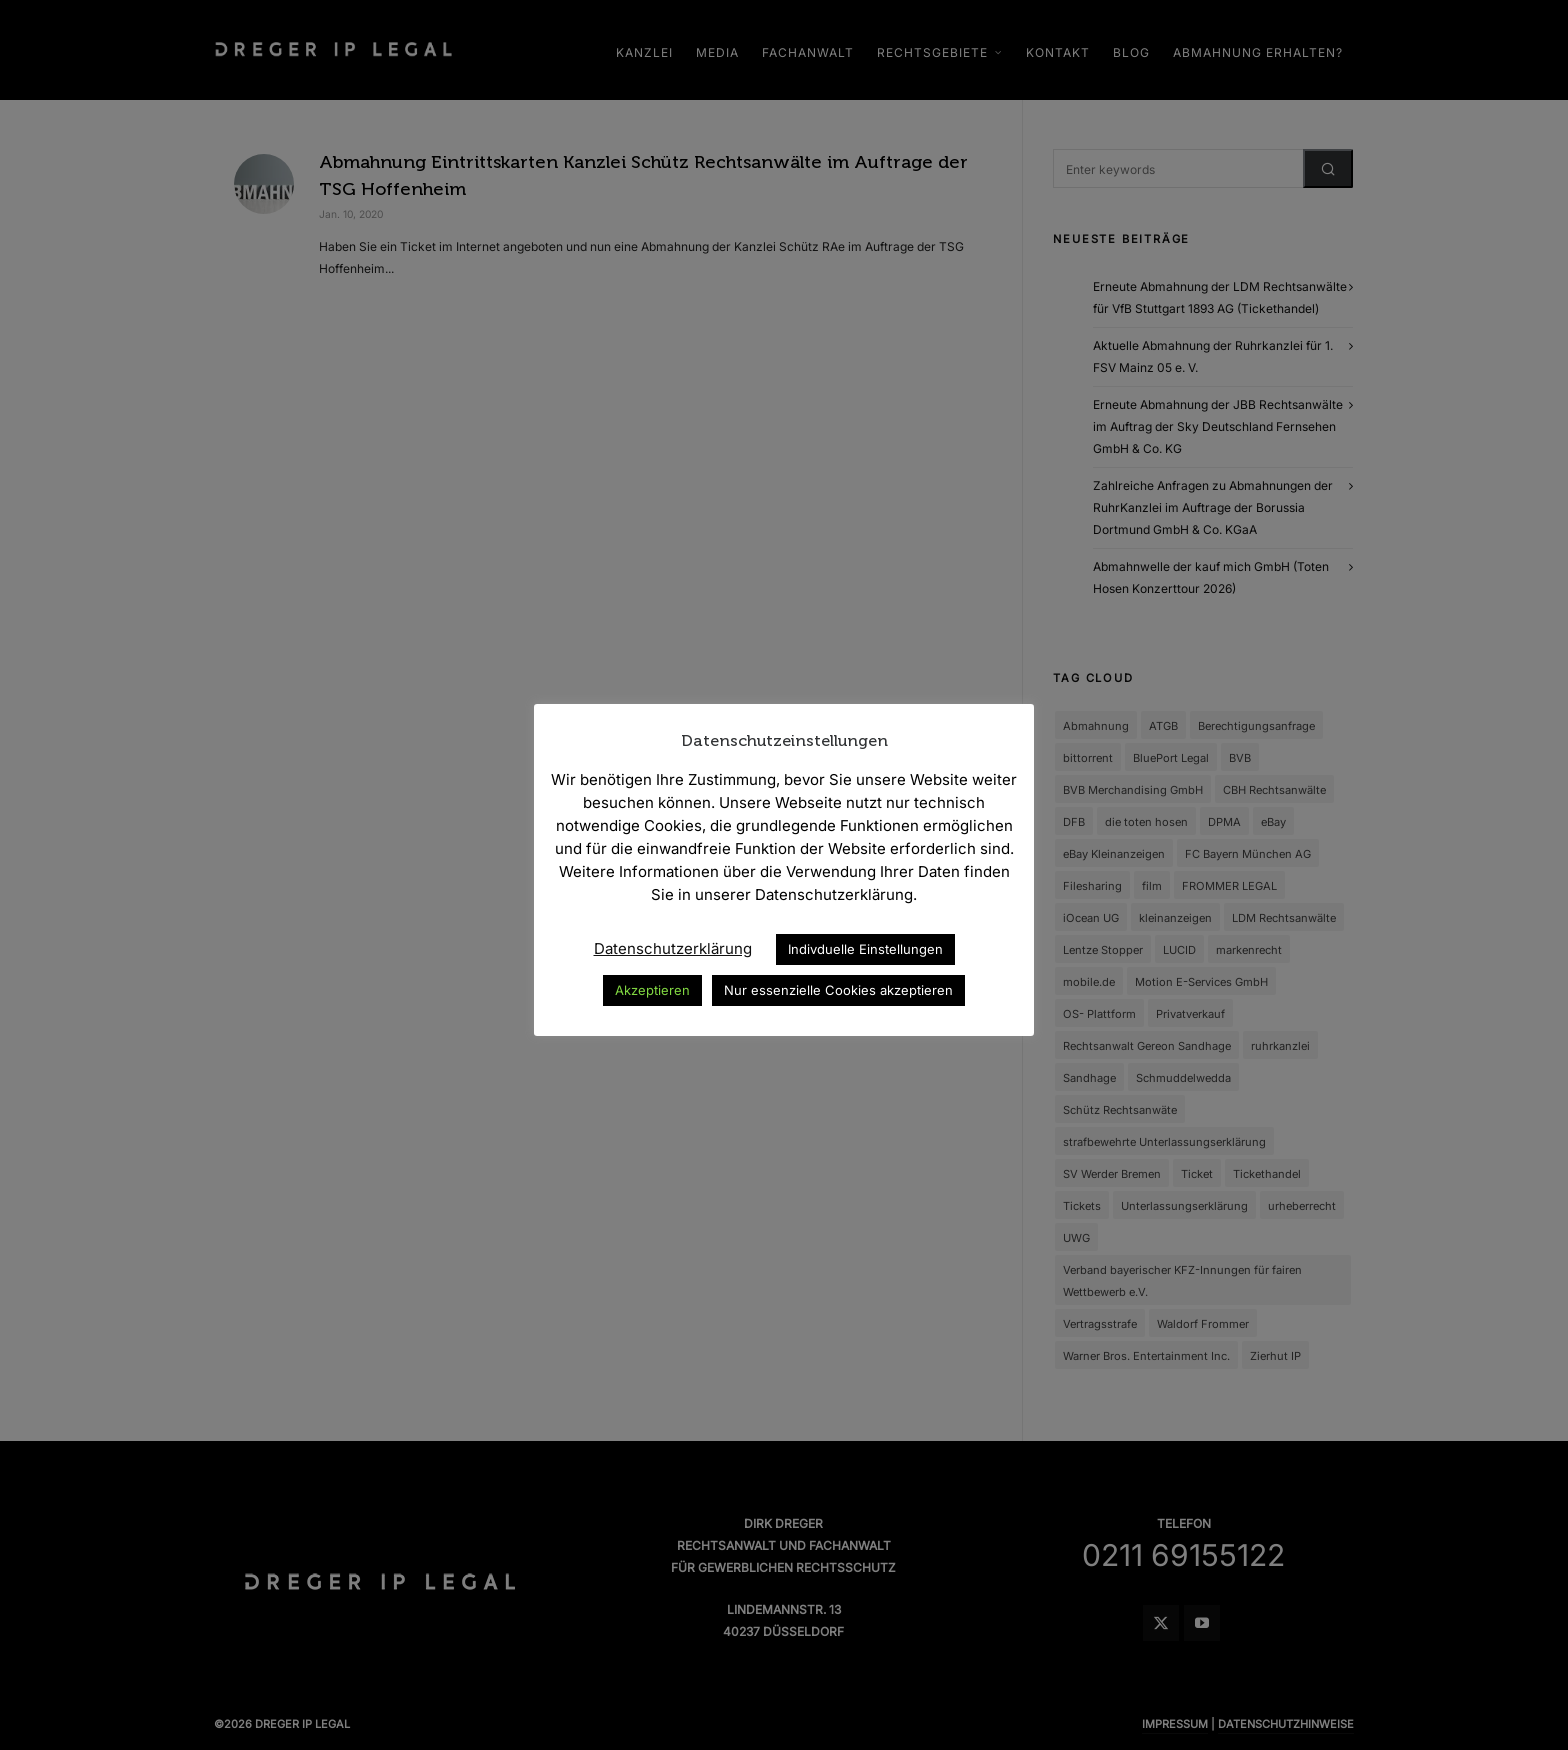 The height and width of the screenshot is (1750, 1568). Describe the element at coordinates (865, 949) in the screenshot. I see `Indivduelle Einstellungen [button]` at that location.